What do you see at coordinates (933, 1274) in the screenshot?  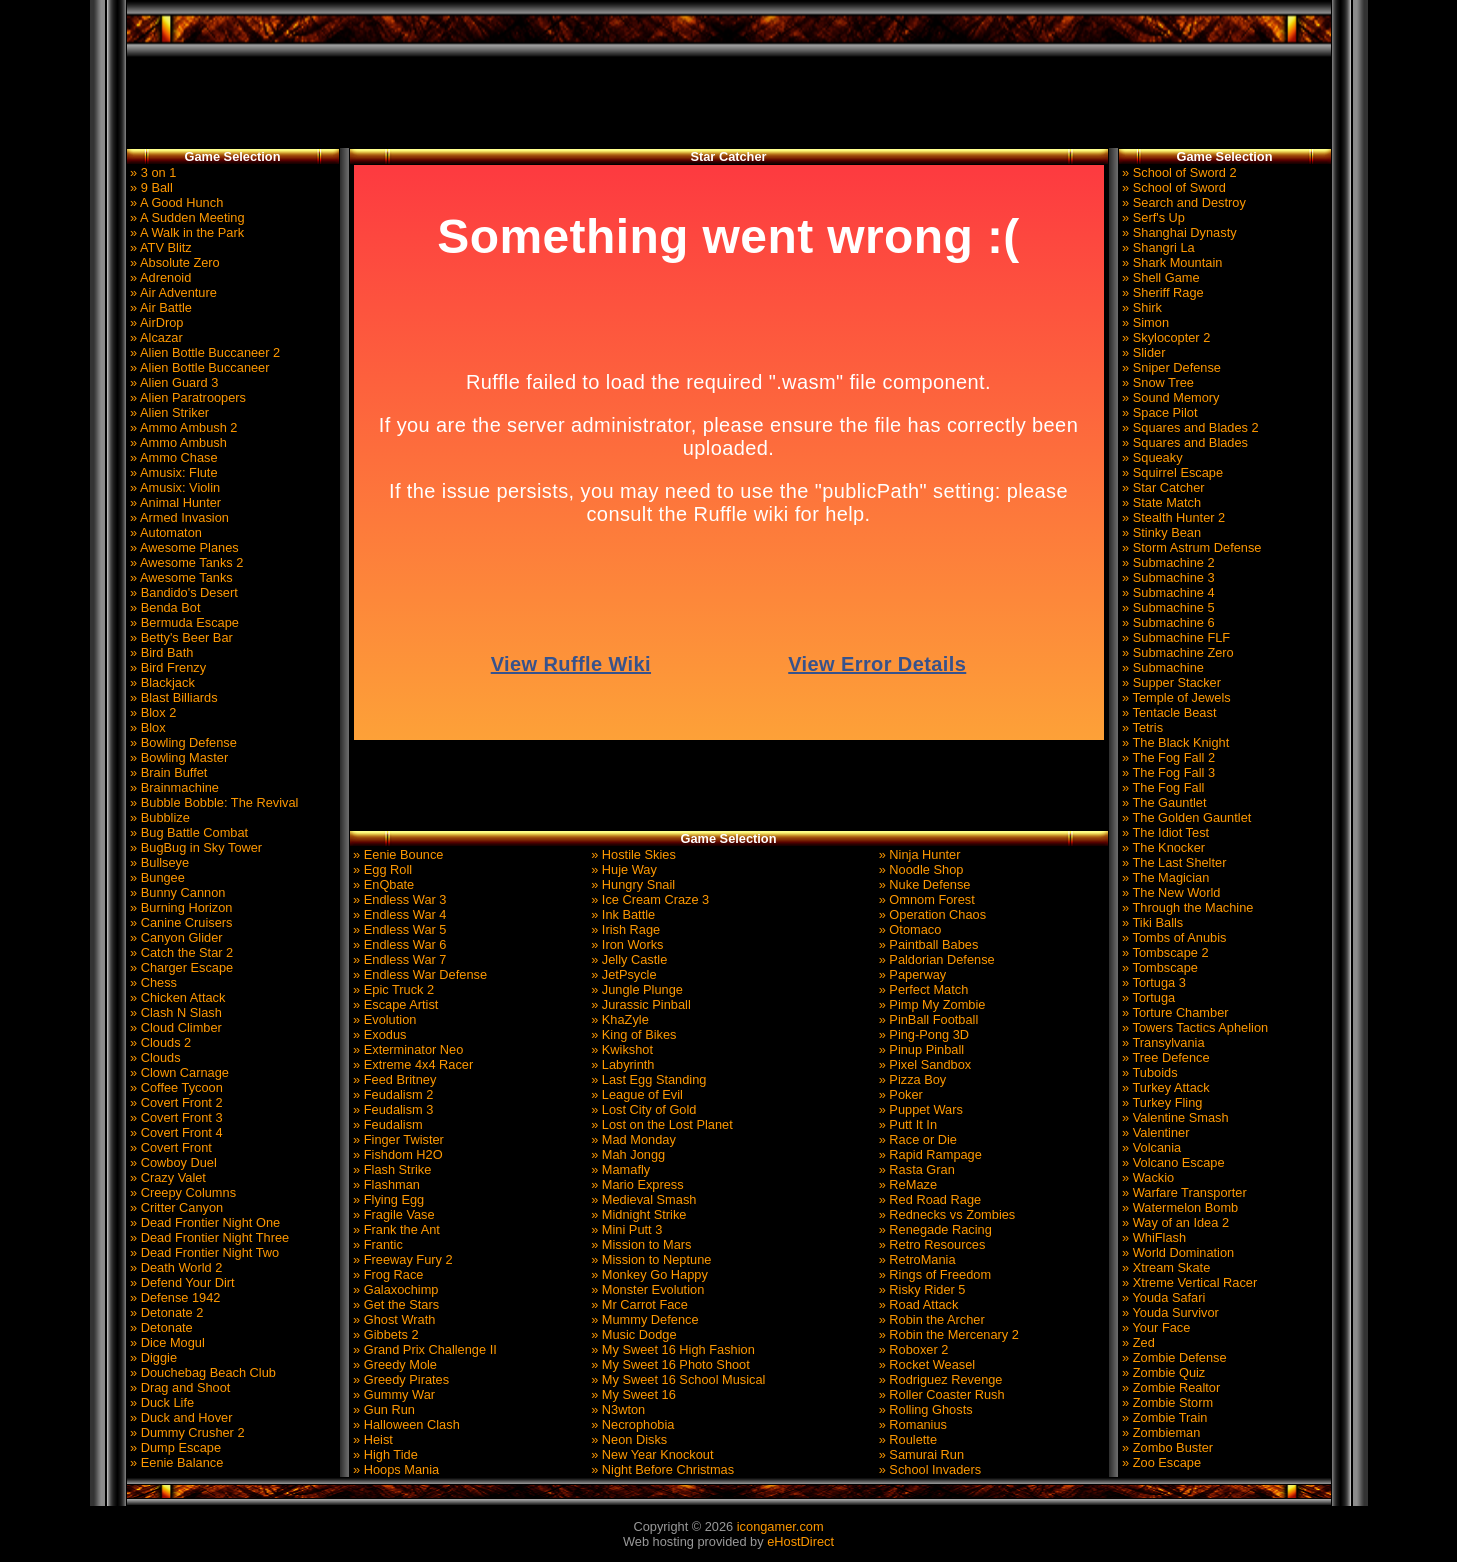 I see `» Rings of Freedom` at bounding box center [933, 1274].